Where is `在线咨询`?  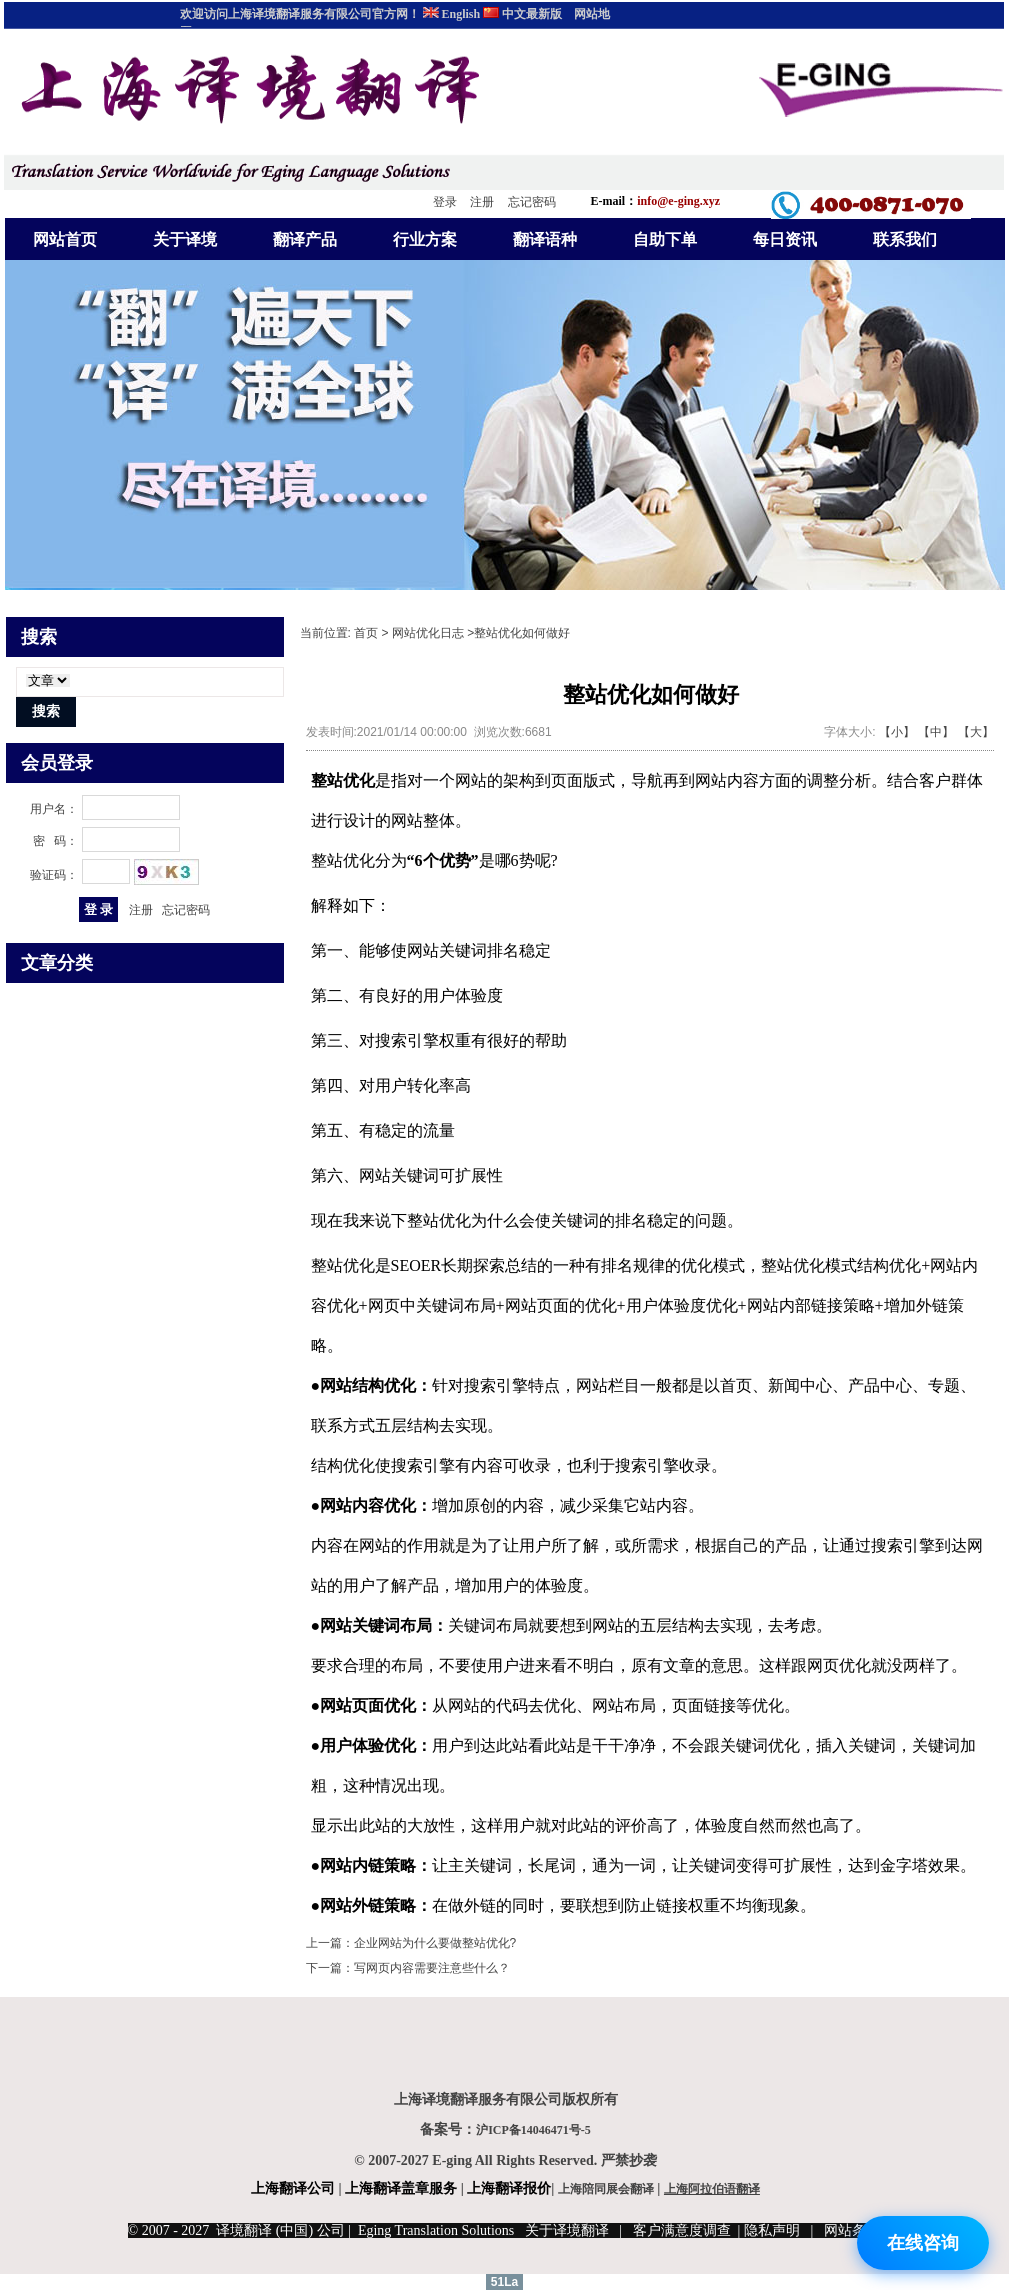 在线咨询 is located at coordinates (923, 2243).